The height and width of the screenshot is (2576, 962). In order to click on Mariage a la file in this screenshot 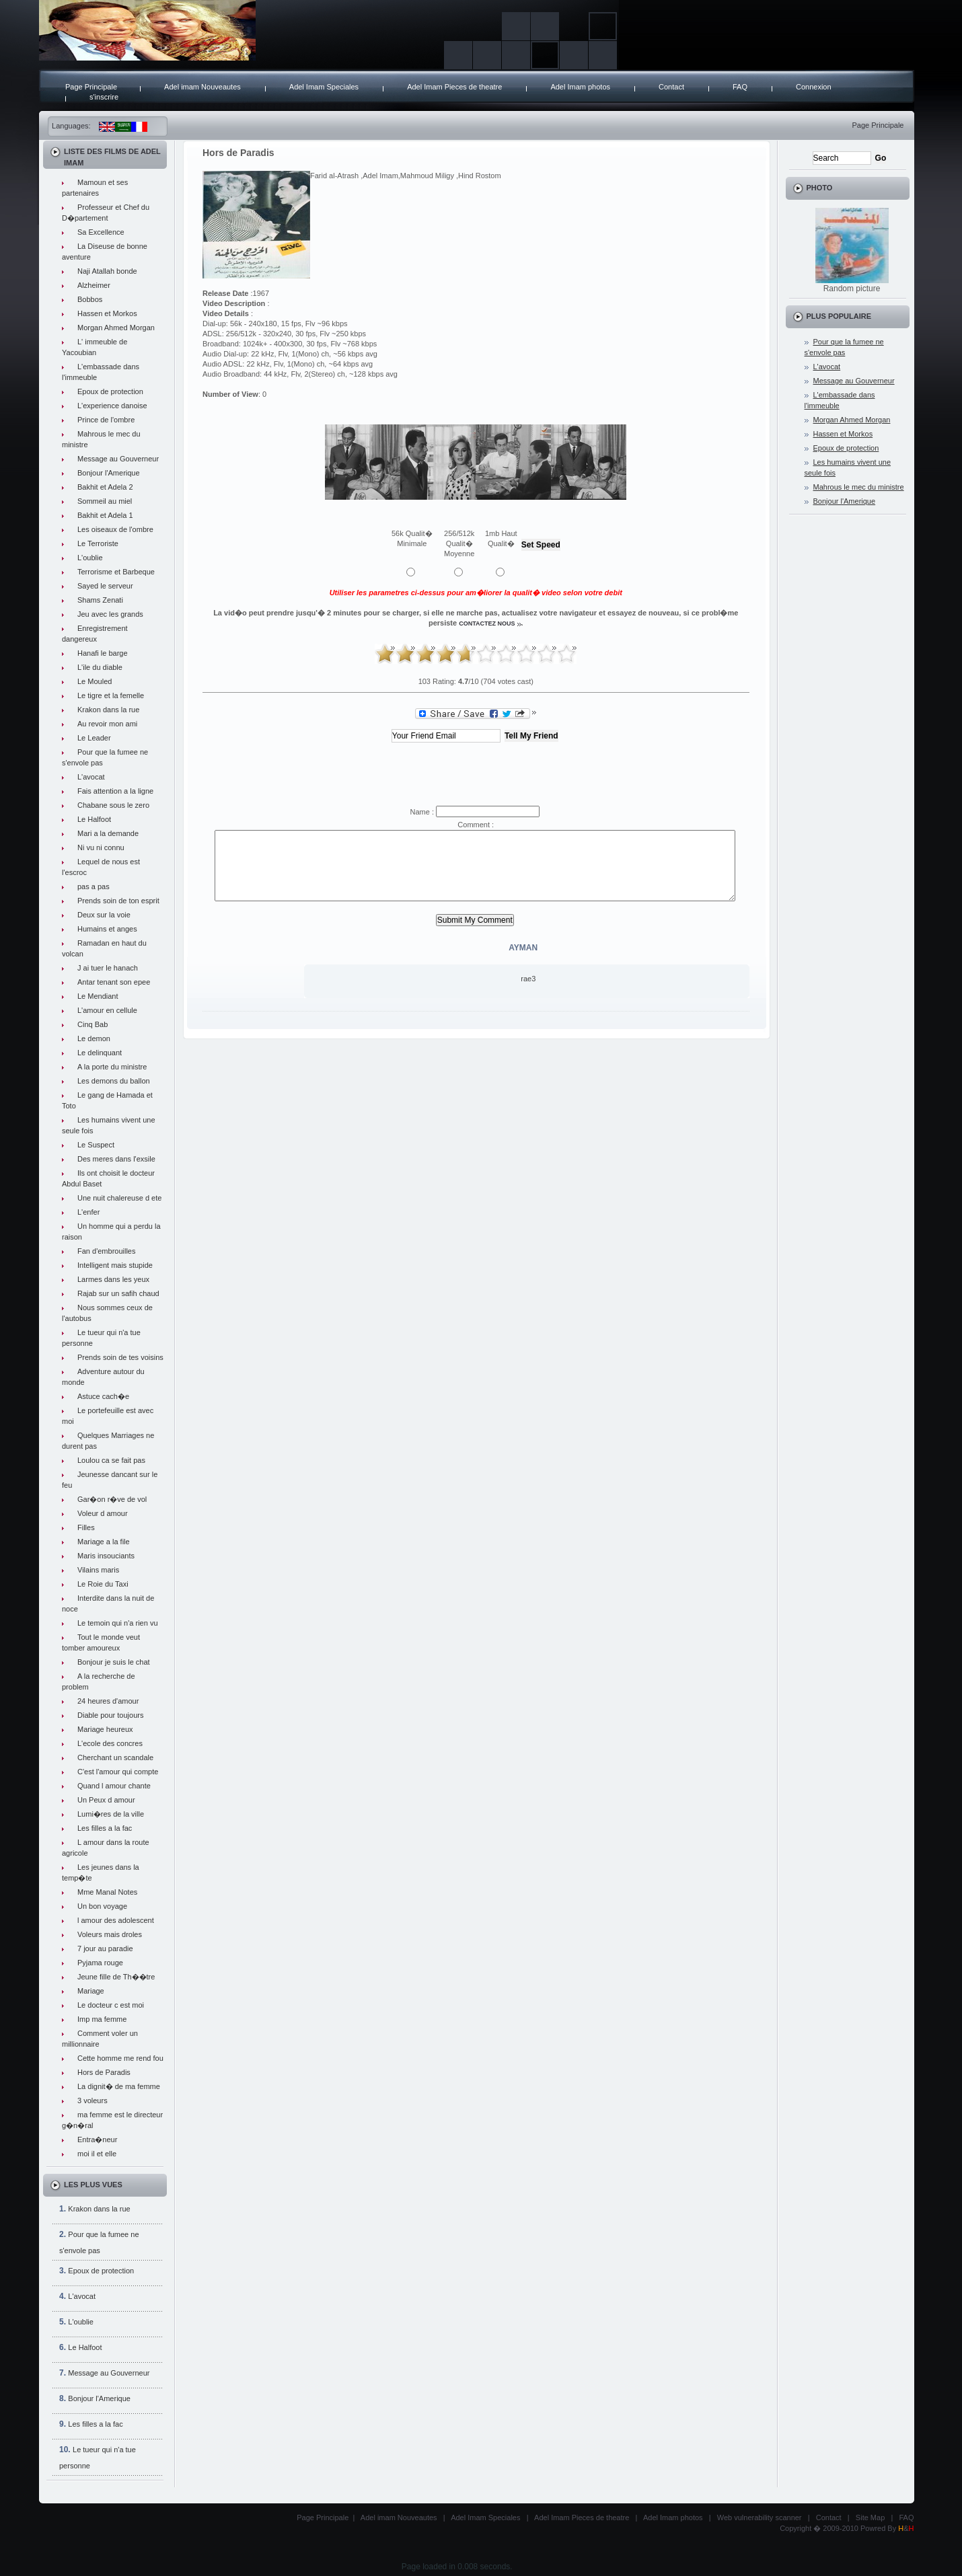, I will do `click(103, 1542)`.